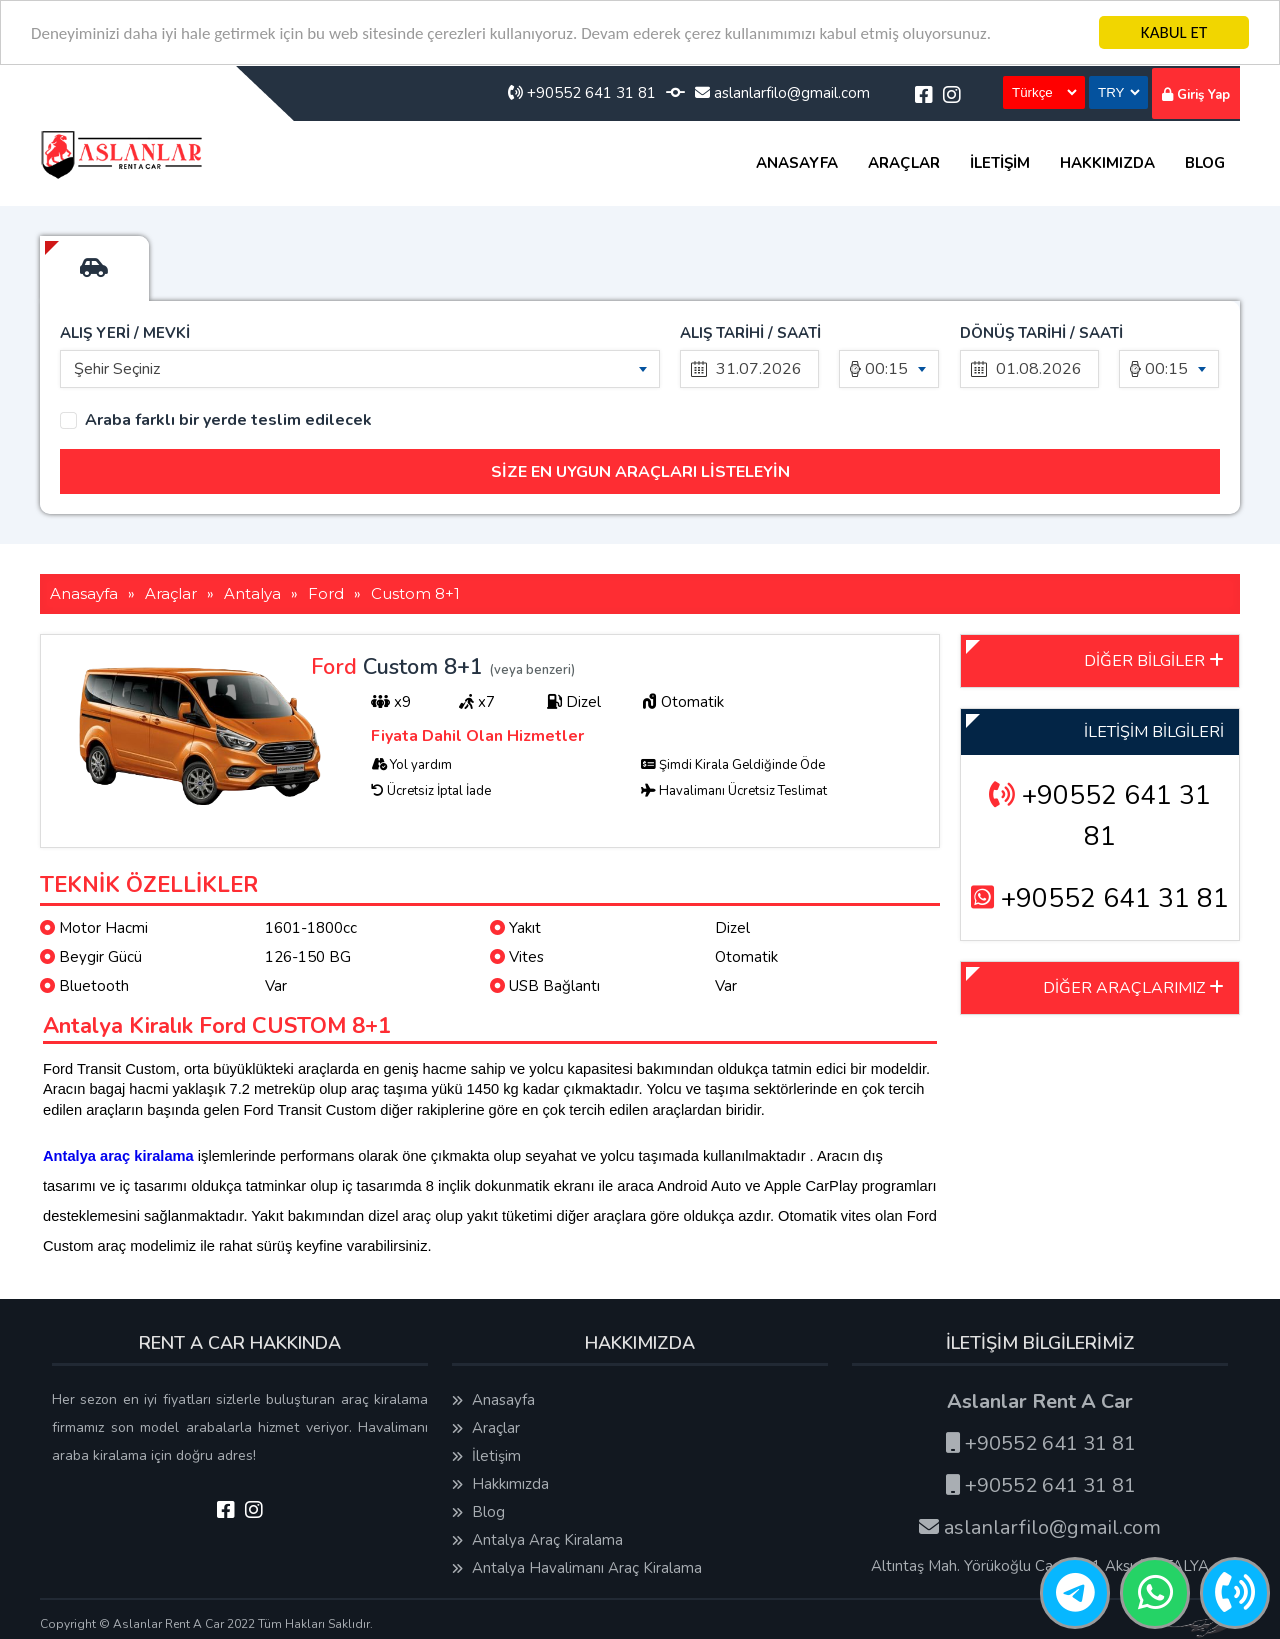 The width and height of the screenshot is (1280, 1639). I want to click on DİĞER ARAÇLARIMIZ, so click(1133, 988).